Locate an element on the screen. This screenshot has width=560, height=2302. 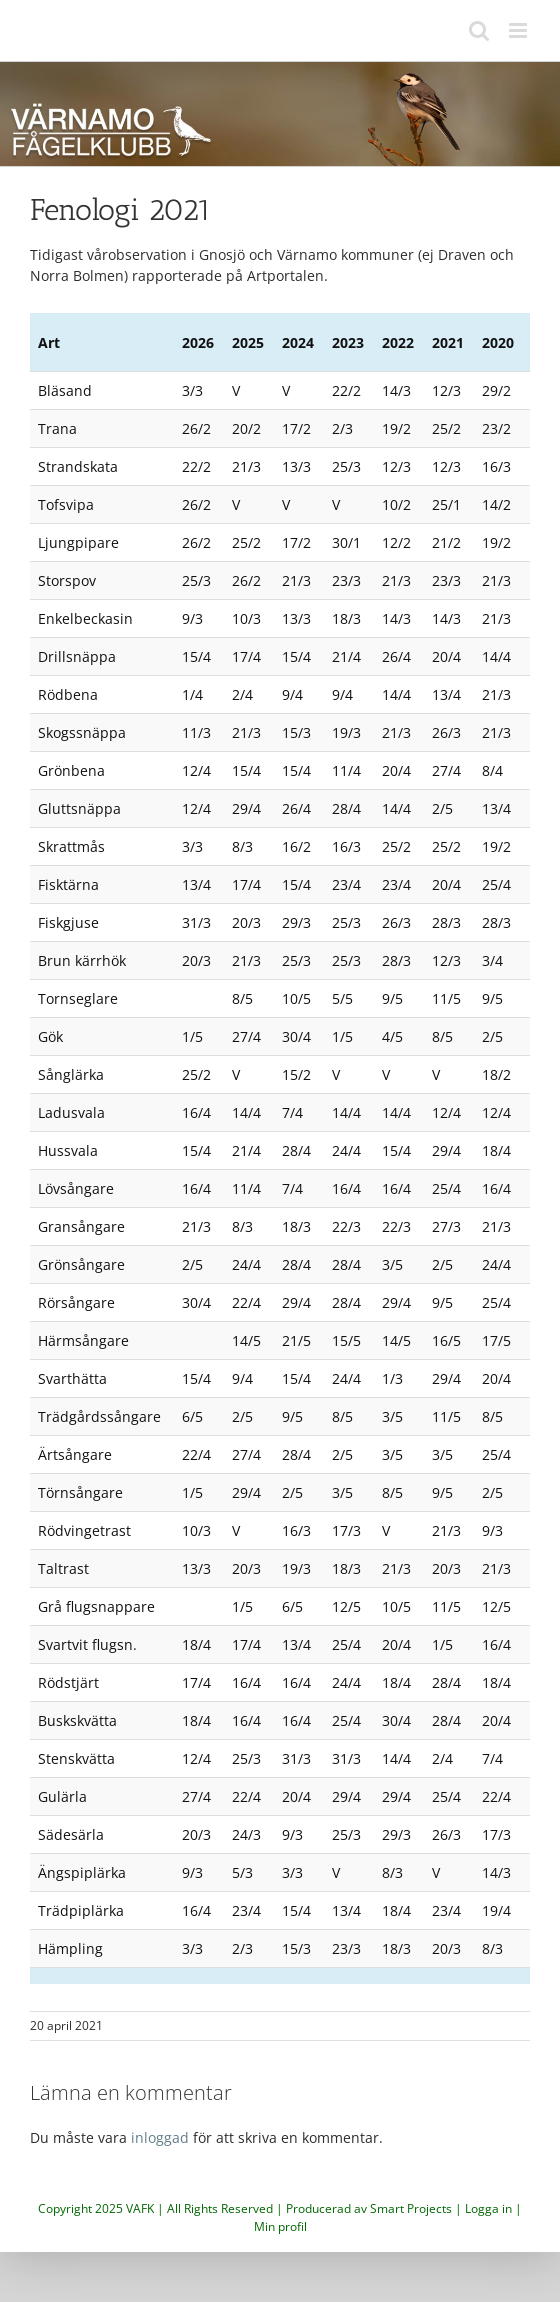
inloggad is located at coordinates (160, 2137).